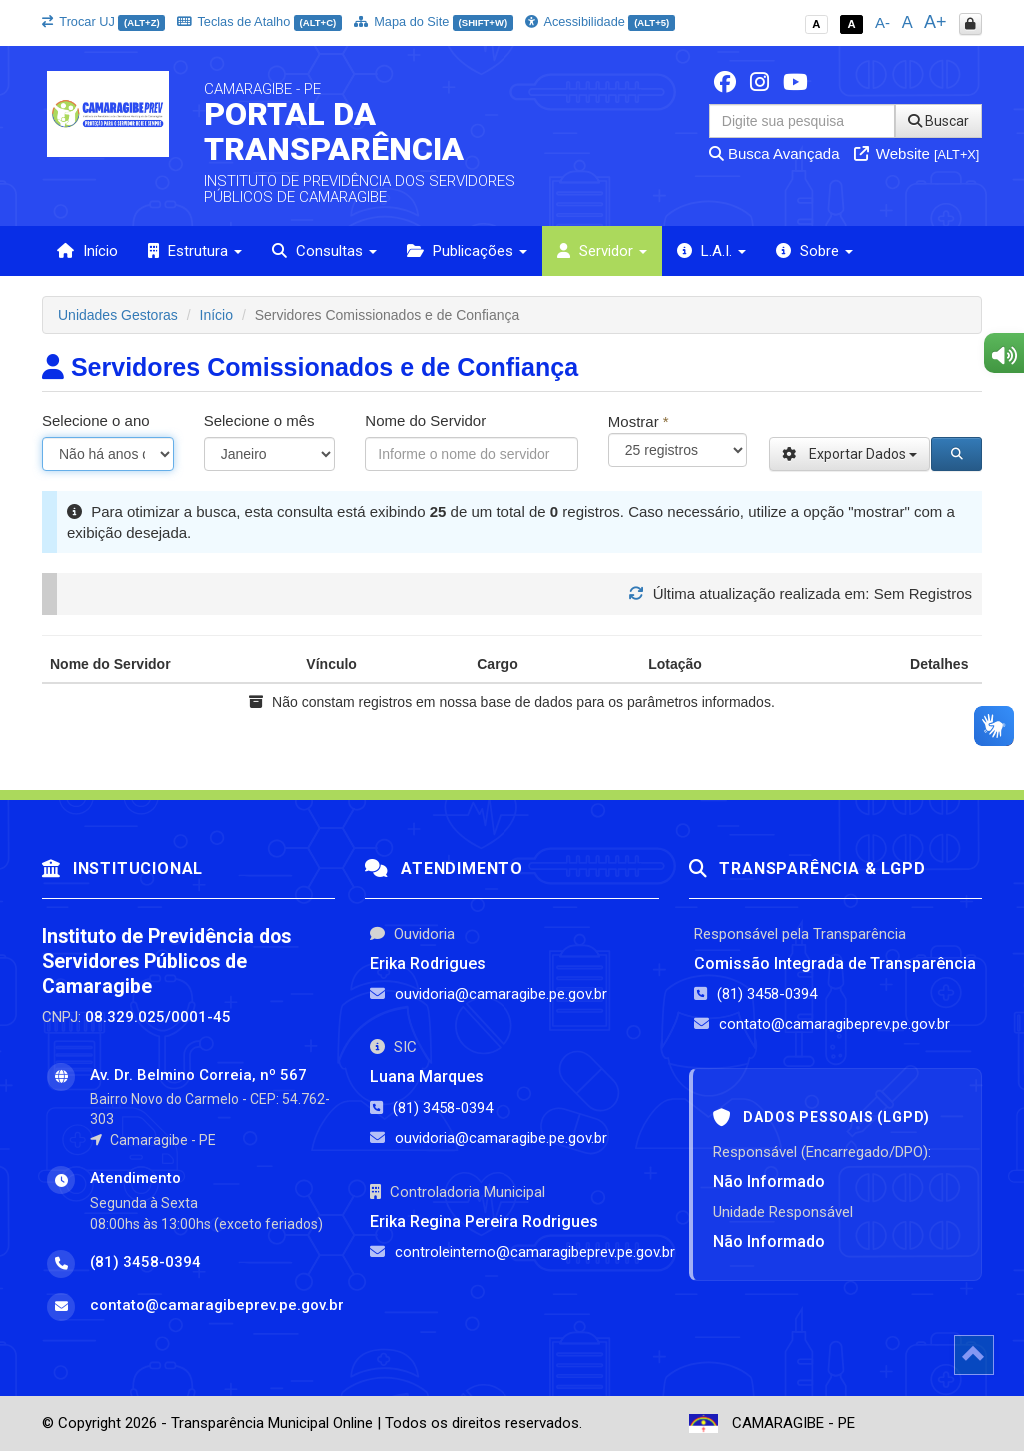 This screenshot has width=1024, height=1451. I want to click on Publicações [button], so click(467, 251).